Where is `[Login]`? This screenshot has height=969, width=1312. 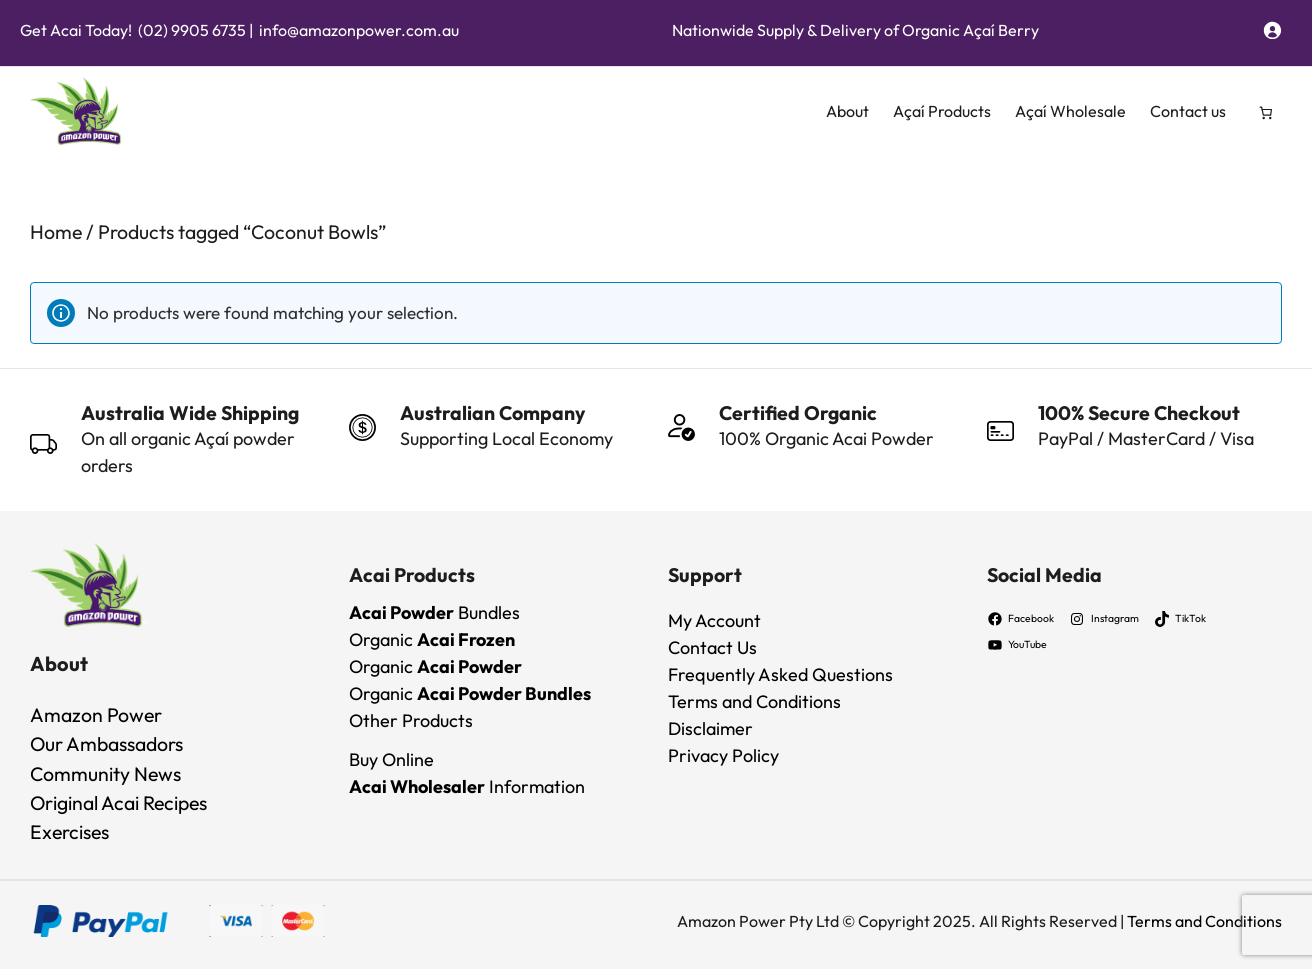 [Login] is located at coordinates (1272, 30).